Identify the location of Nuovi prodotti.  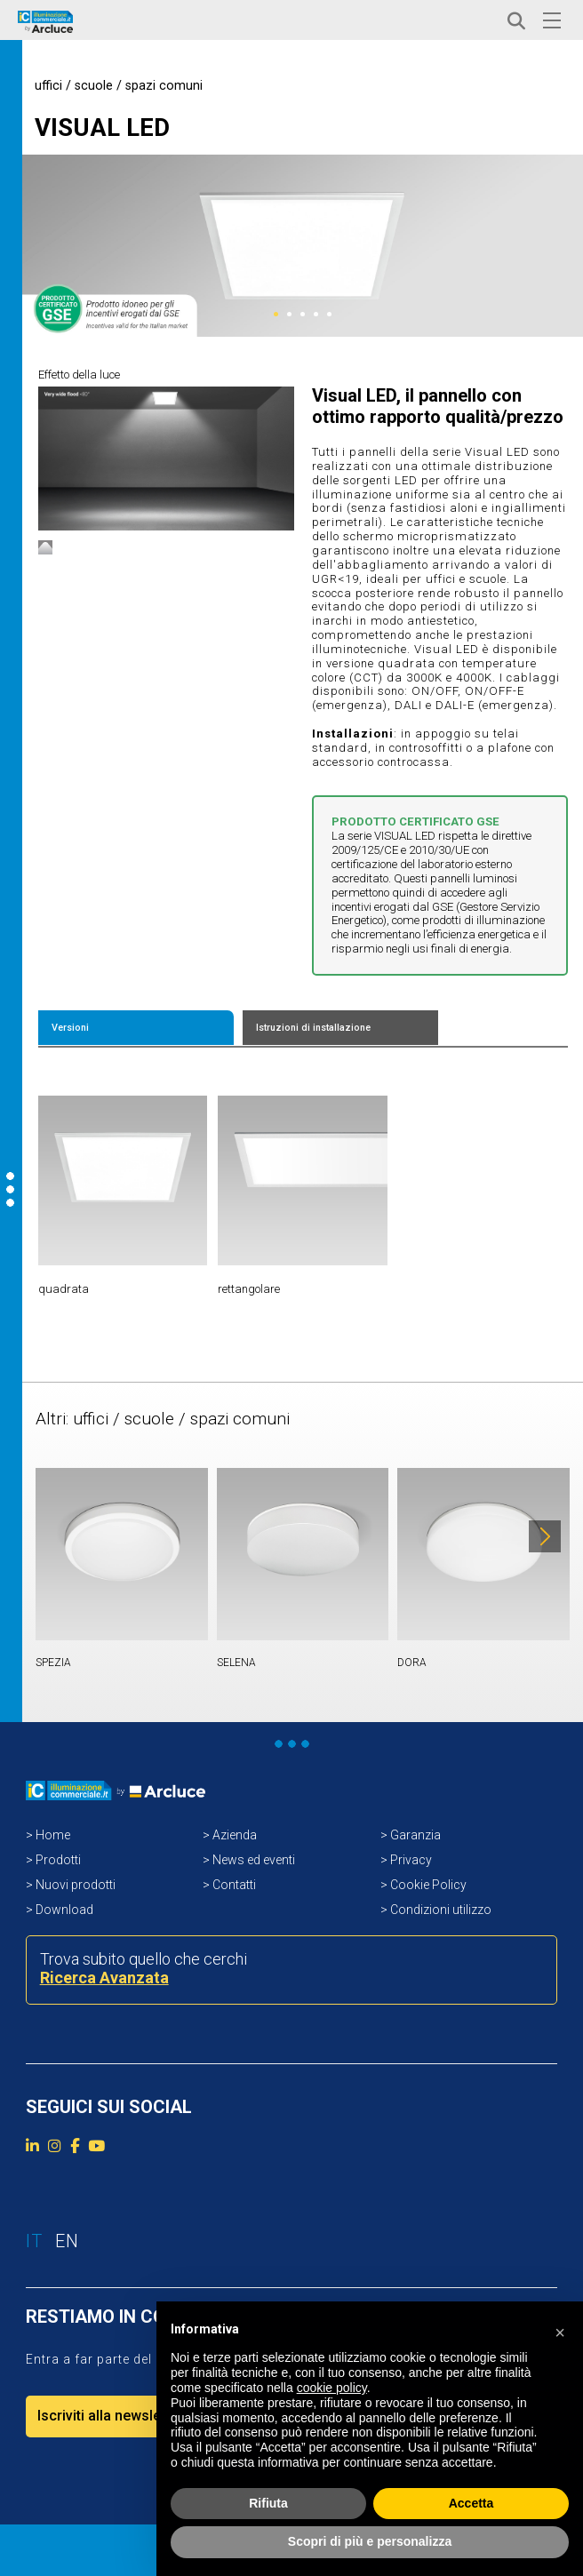
(76, 1885).